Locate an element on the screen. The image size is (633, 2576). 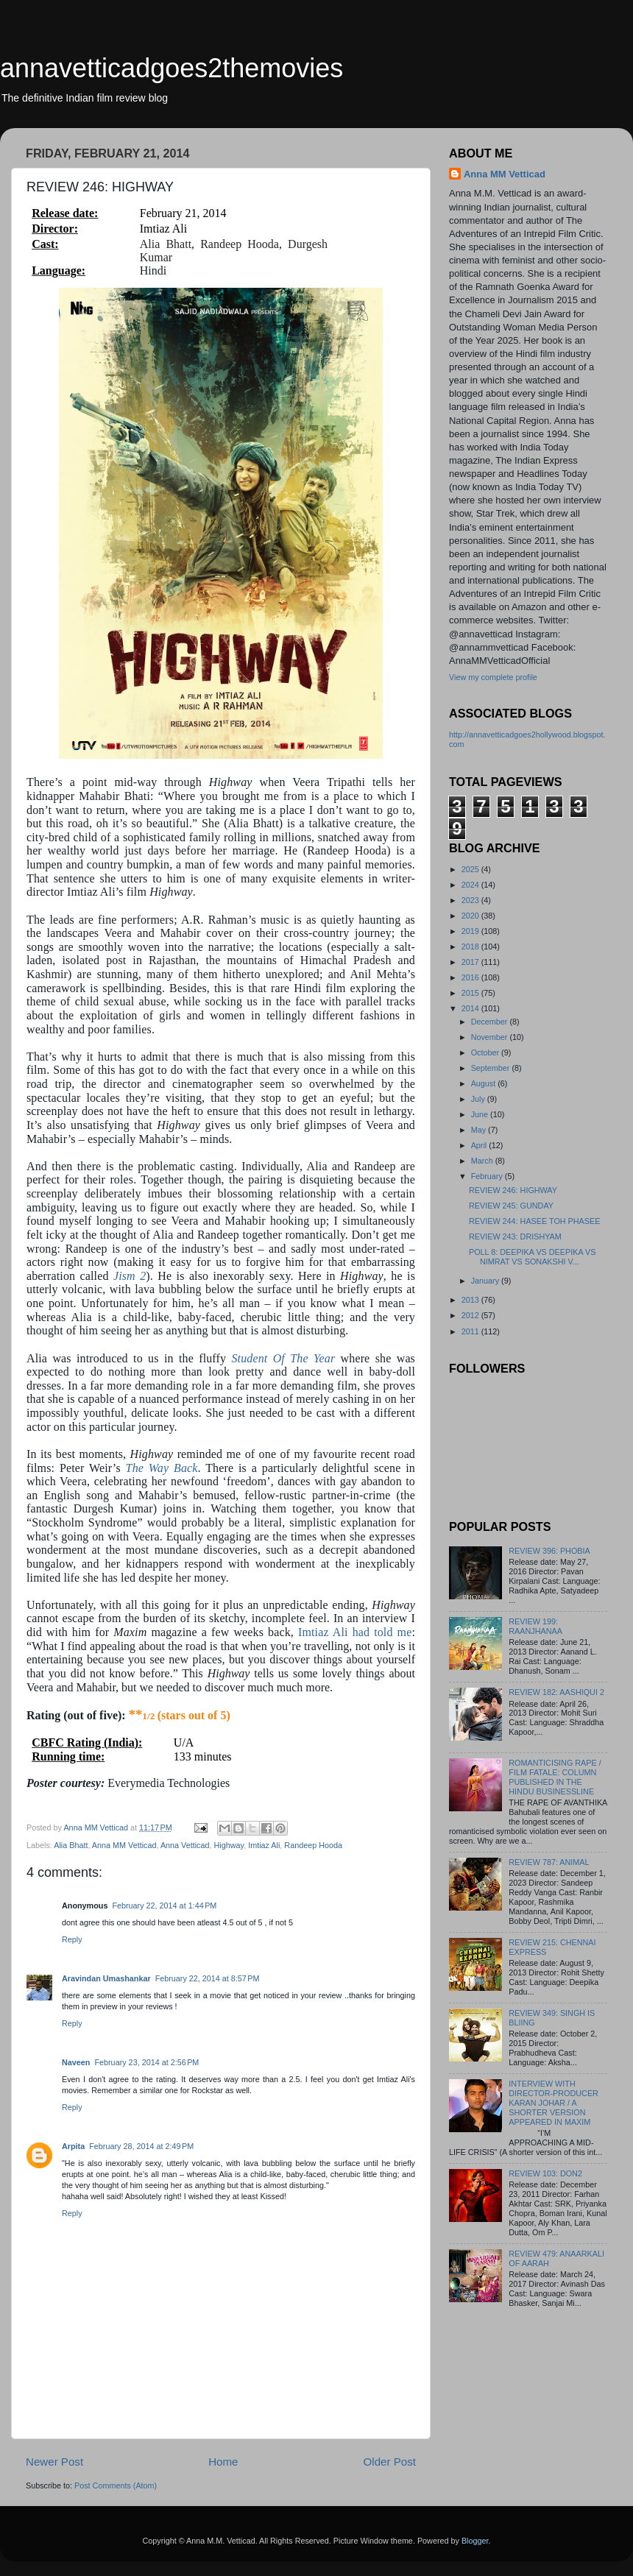
Post Comments (Atom) is located at coordinates (115, 2485).